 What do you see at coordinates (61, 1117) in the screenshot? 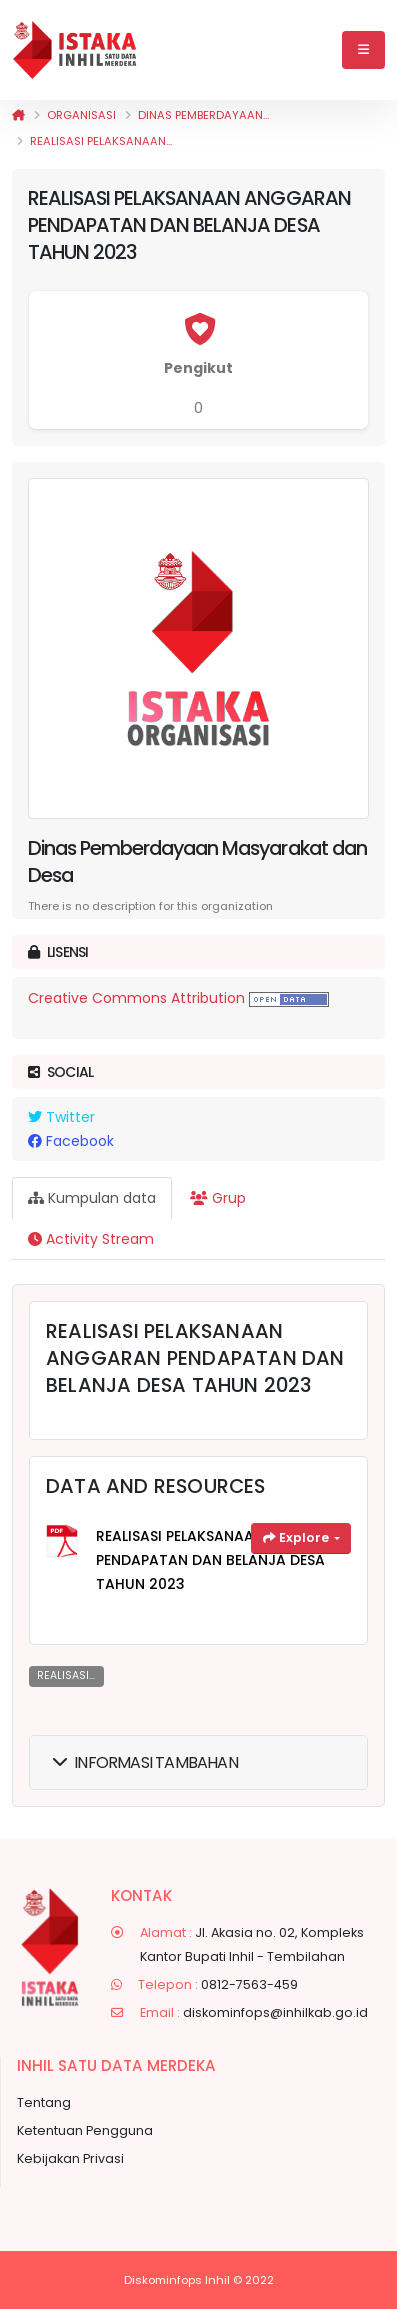
I see `Twitter` at bounding box center [61, 1117].